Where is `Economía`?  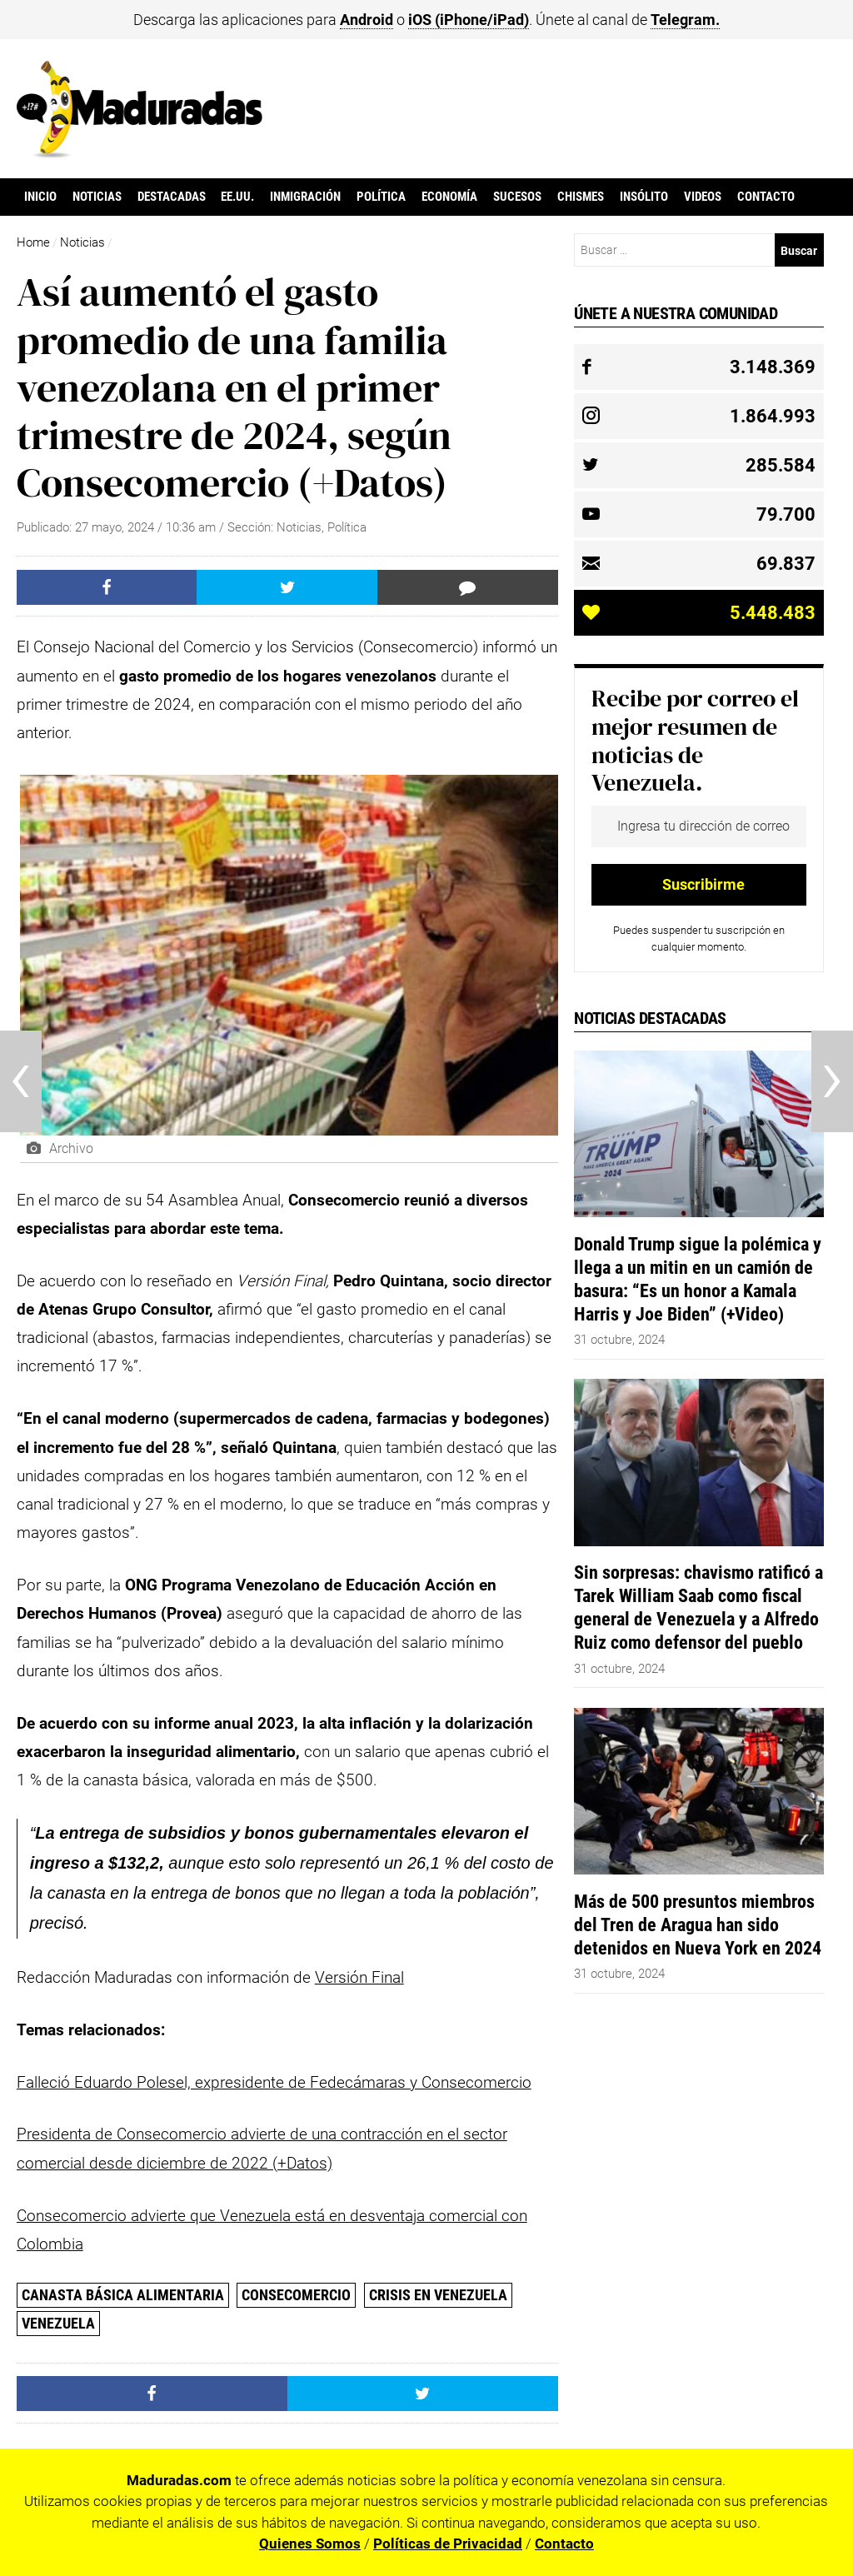
Economía is located at coordinates (449, 196).